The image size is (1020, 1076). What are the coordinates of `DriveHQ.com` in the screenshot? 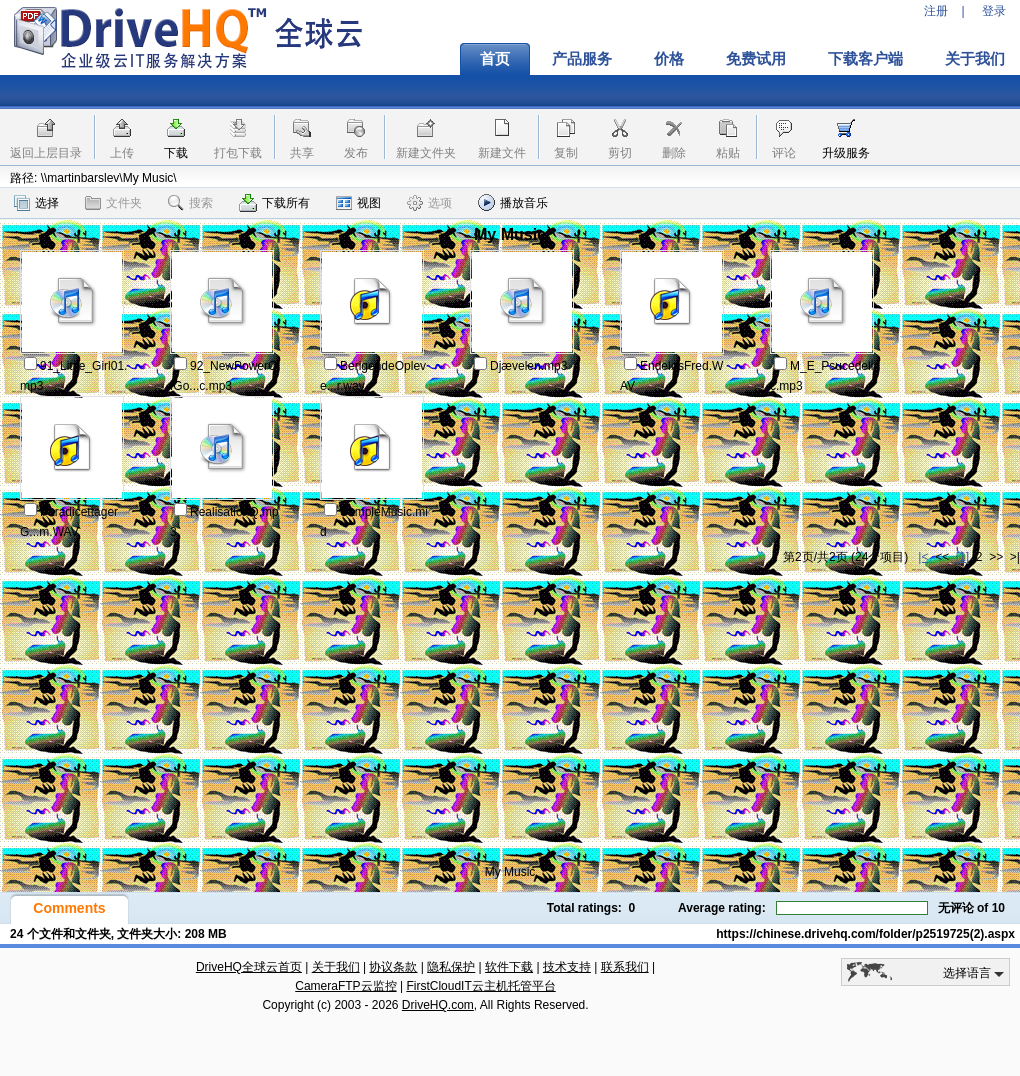 It's located at (438, 1005).